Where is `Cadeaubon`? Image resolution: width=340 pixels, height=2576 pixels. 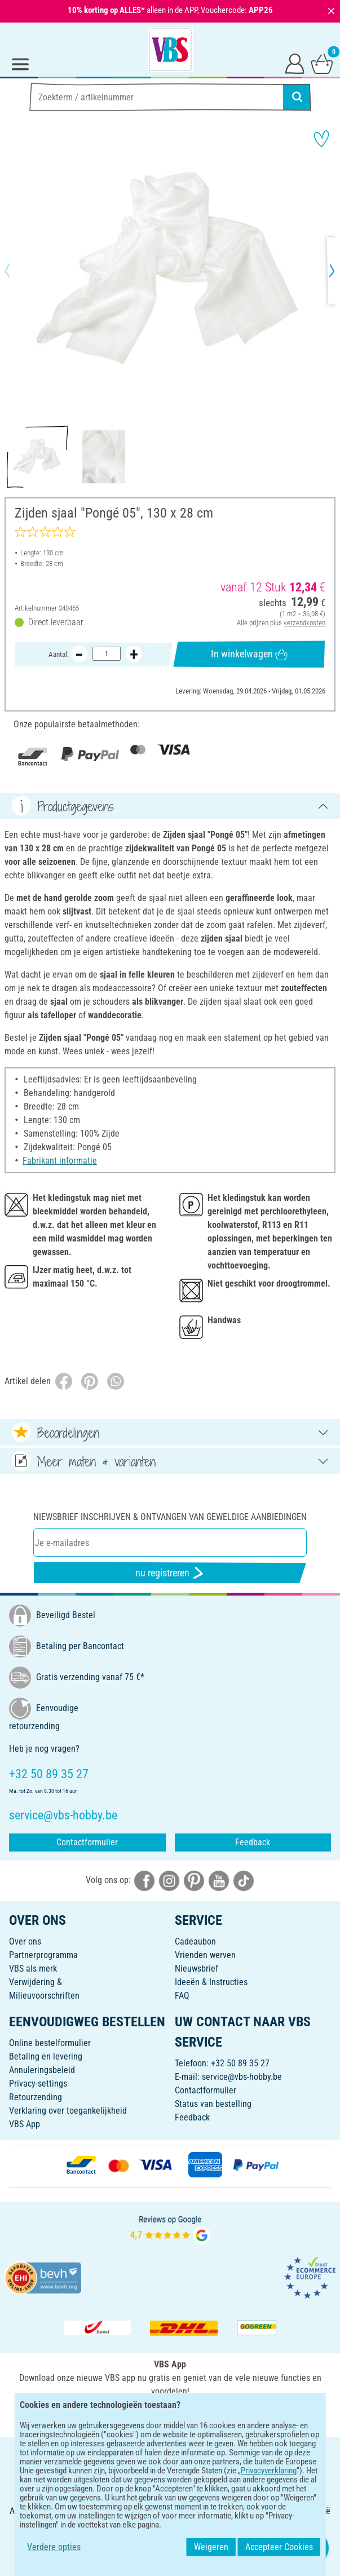 Cadeaubon is located at coordinates (195, 1941).